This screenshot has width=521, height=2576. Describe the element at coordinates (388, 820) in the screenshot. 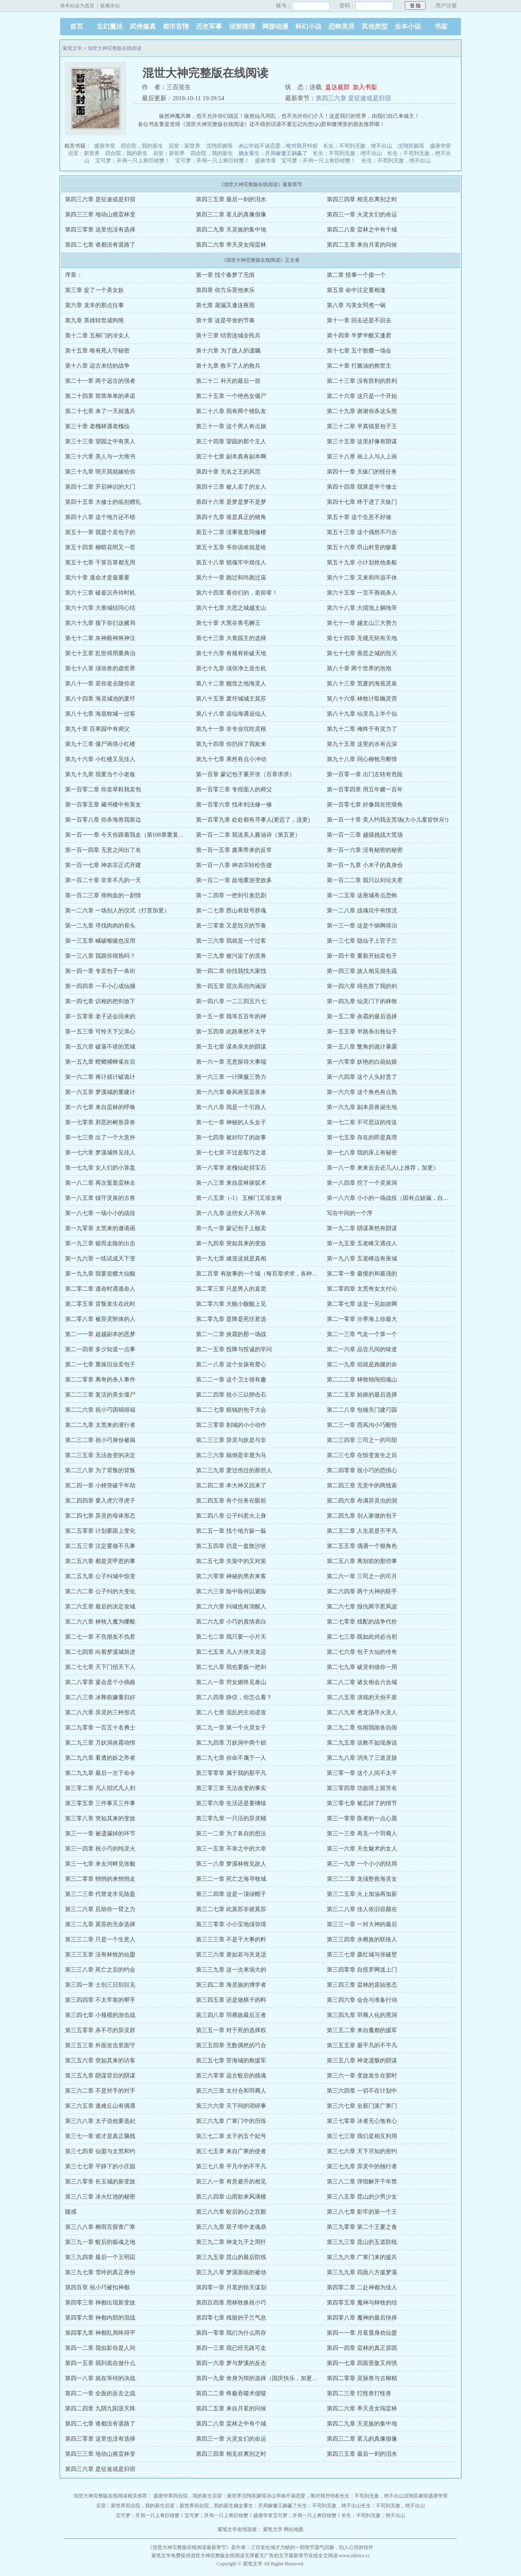

I see `第一百一十章 美人约我去荒场(大小儿童皆快乐!)` at that location.